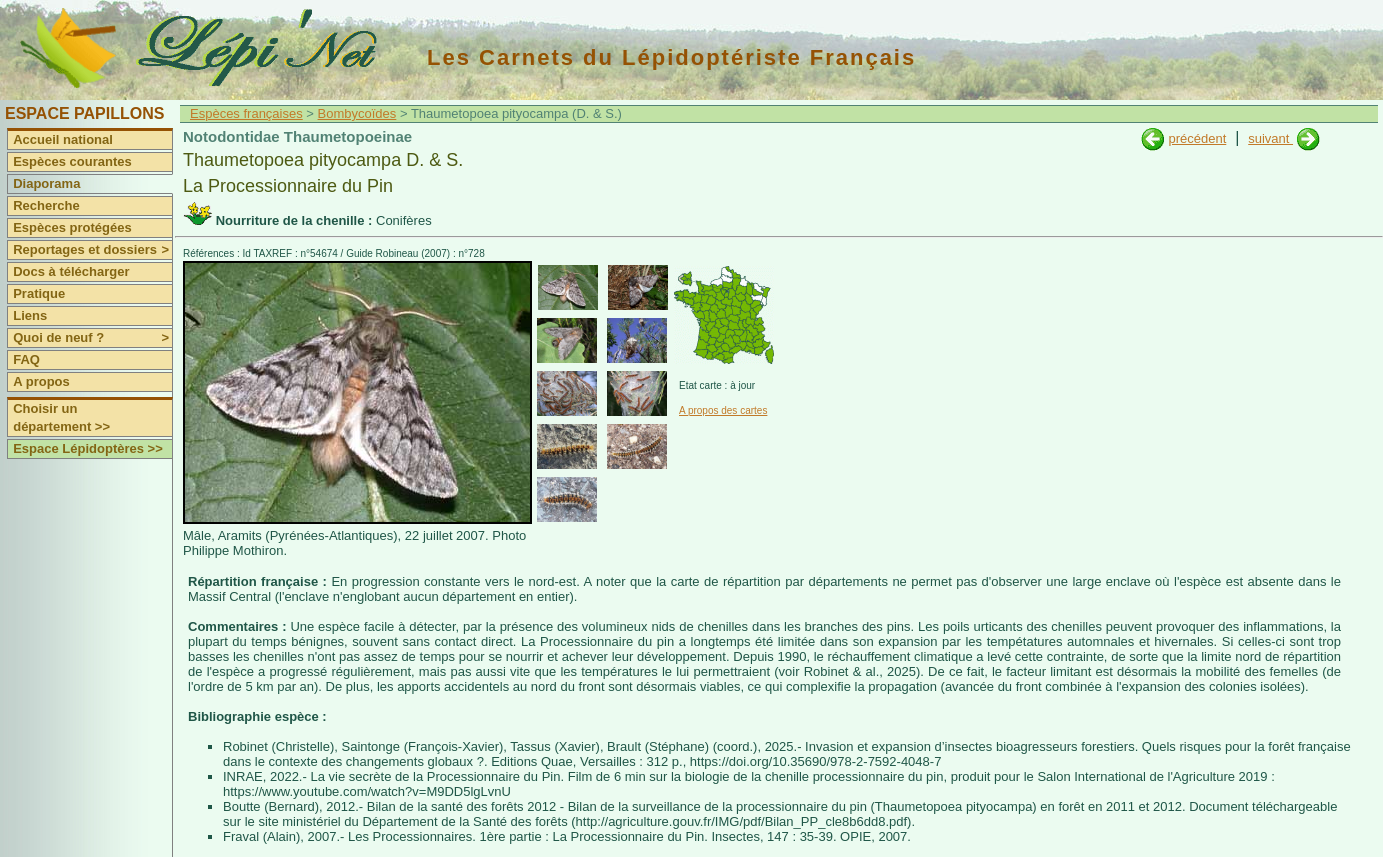  I want to click on Bombycoïdes, so click(357, 113).